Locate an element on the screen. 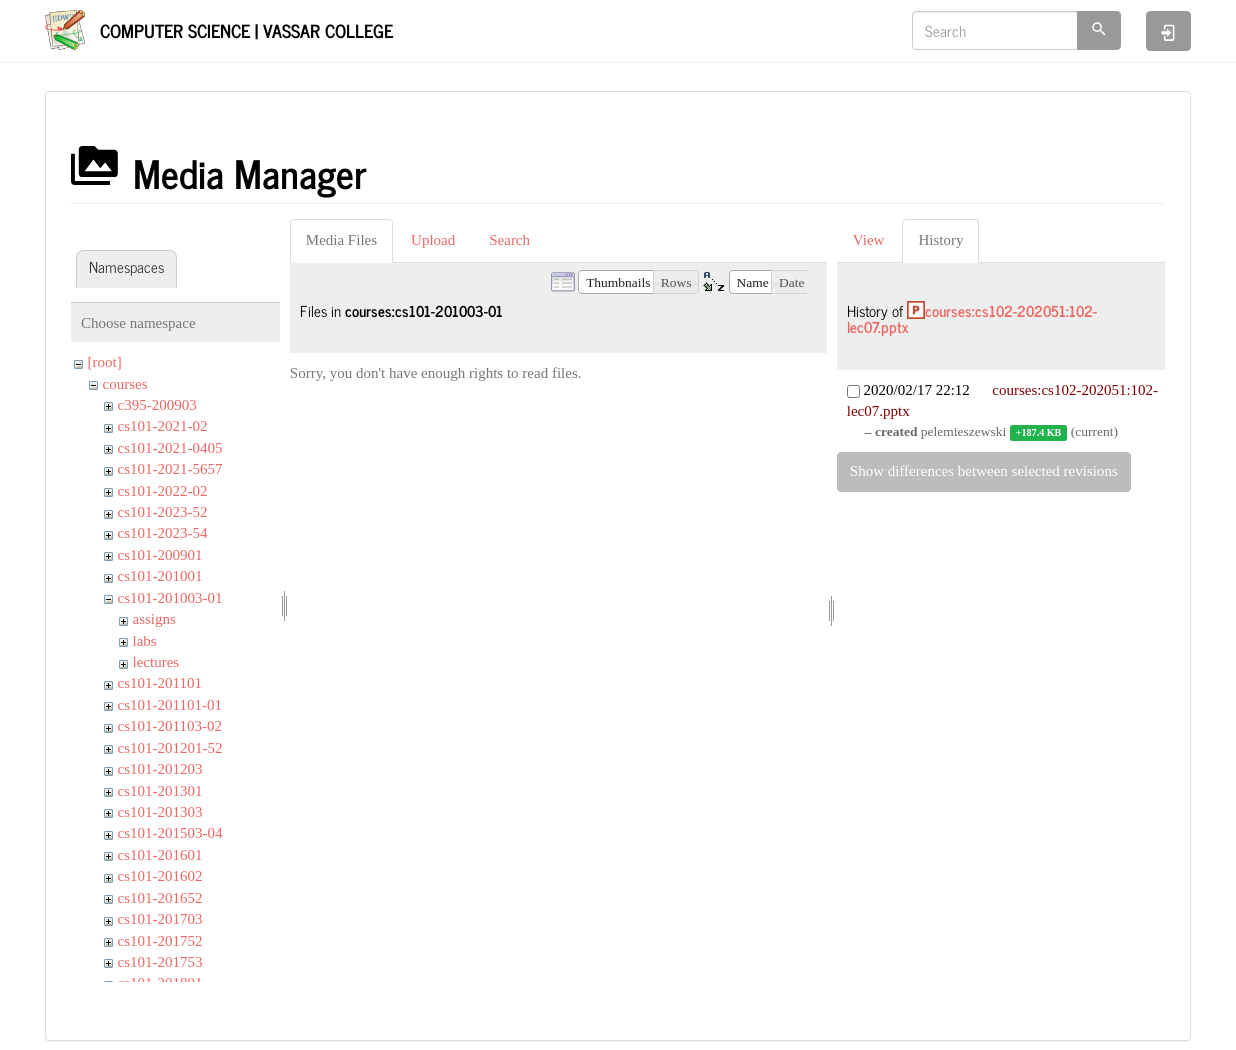 Image resolution: width=1236 pixels, height=1050 pixels. [root] is located at coordinates (105, 362).